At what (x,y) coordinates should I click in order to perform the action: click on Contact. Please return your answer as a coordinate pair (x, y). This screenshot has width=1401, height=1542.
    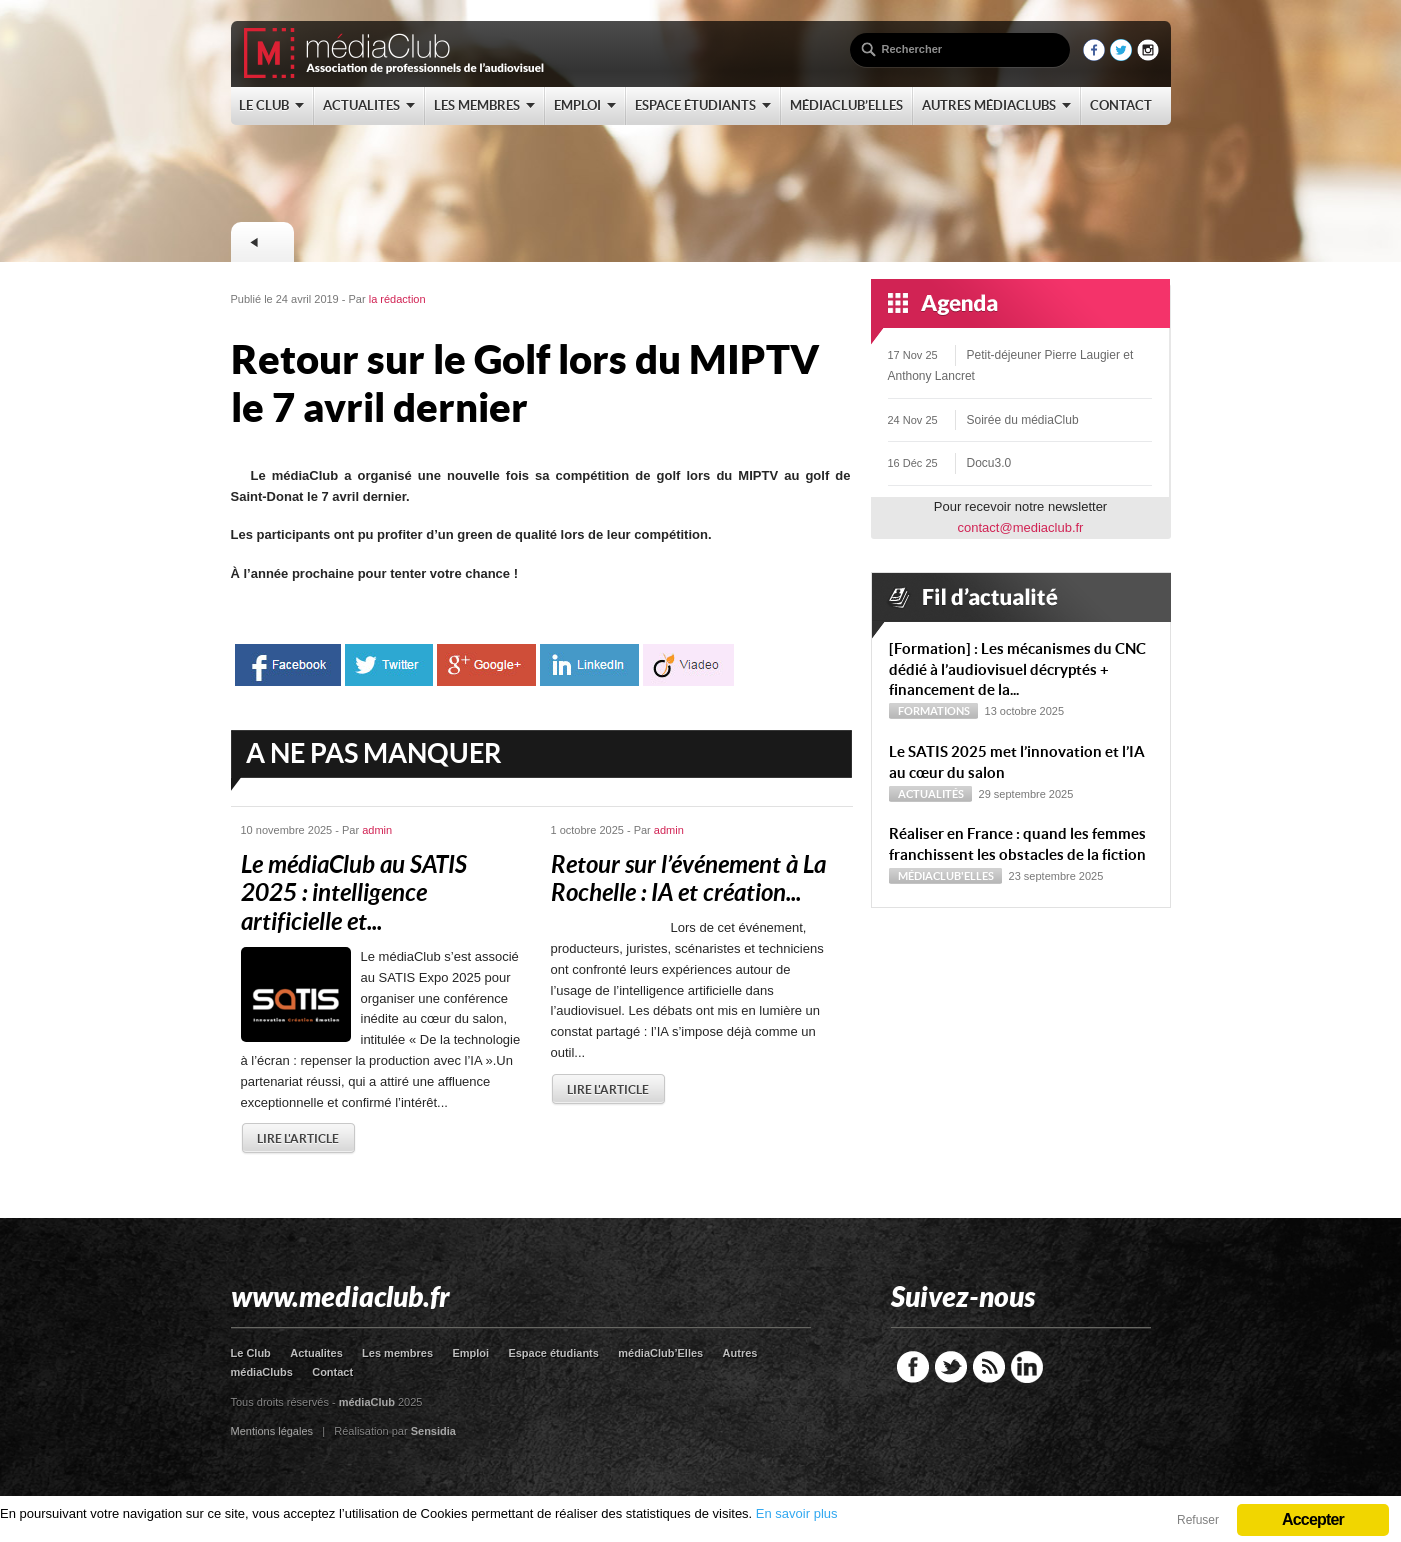
    Looking at the image, I should click on (332, 1372).